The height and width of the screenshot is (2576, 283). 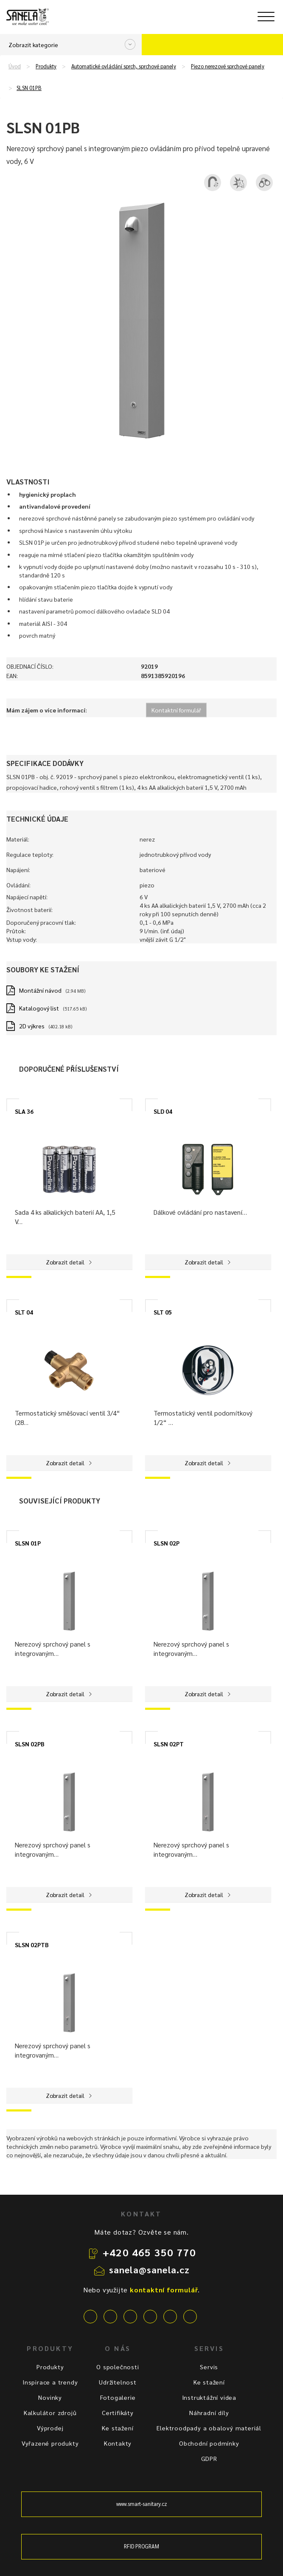 I want to click on SLSN 02P, so click(x=166, y=1543).